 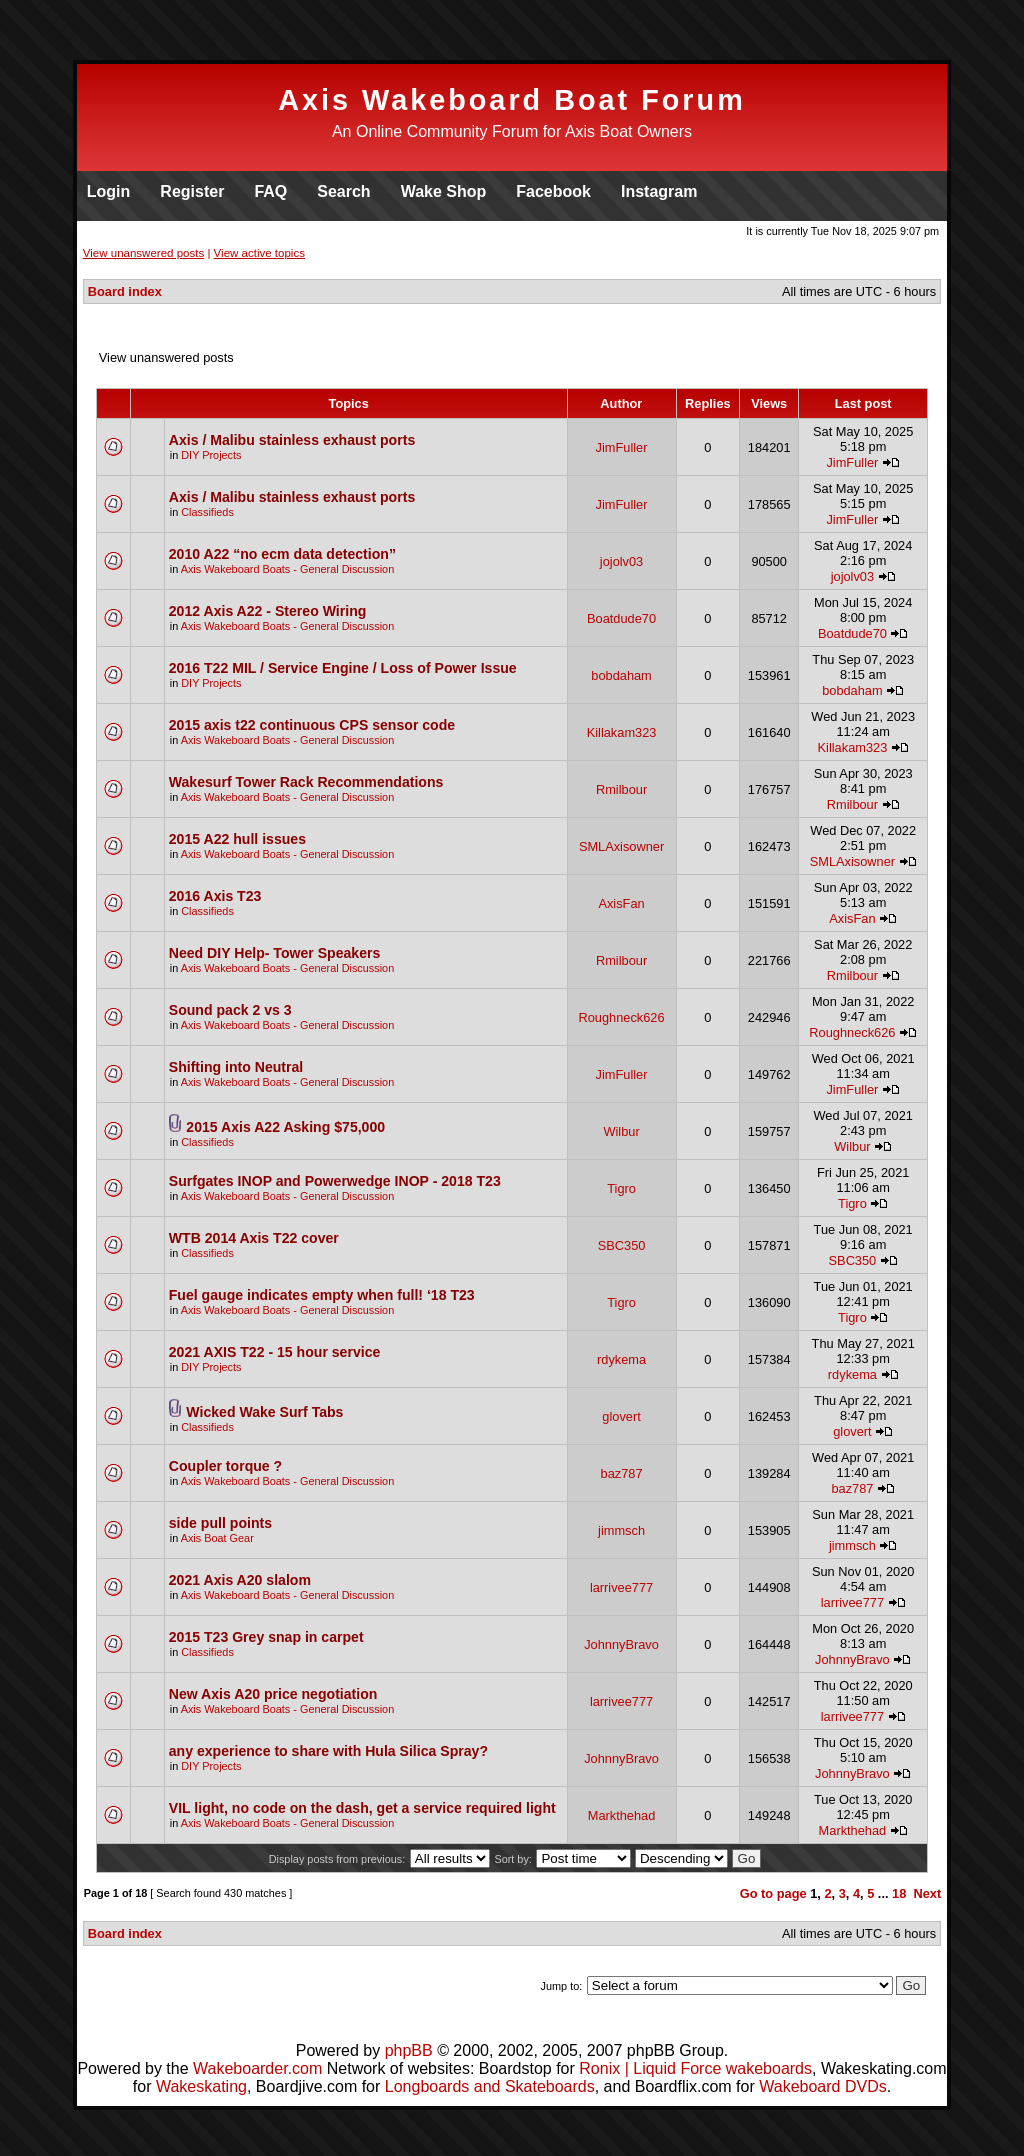 What do you see at coordinates (622, 1245) in the screenshot?
I see `SBC350` at bounding box center [622, 1245].